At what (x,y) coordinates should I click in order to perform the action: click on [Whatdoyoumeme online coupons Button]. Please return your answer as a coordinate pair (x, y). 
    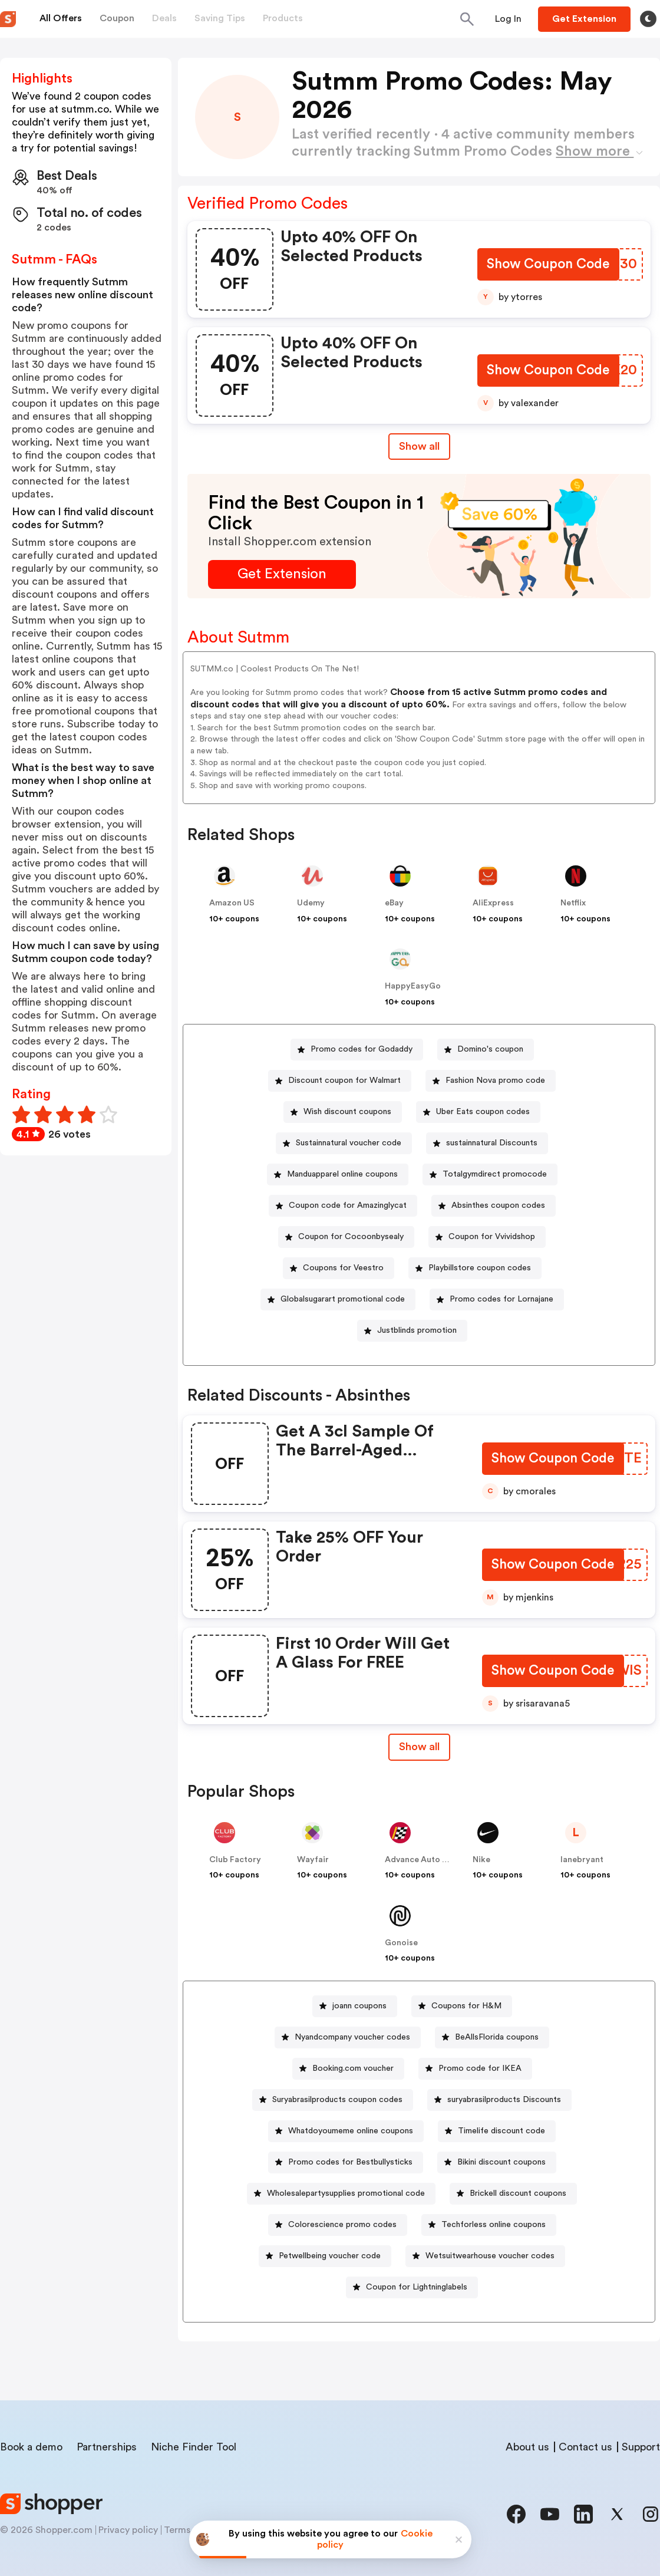
    Looking at the image, I should click on (346, 2131).